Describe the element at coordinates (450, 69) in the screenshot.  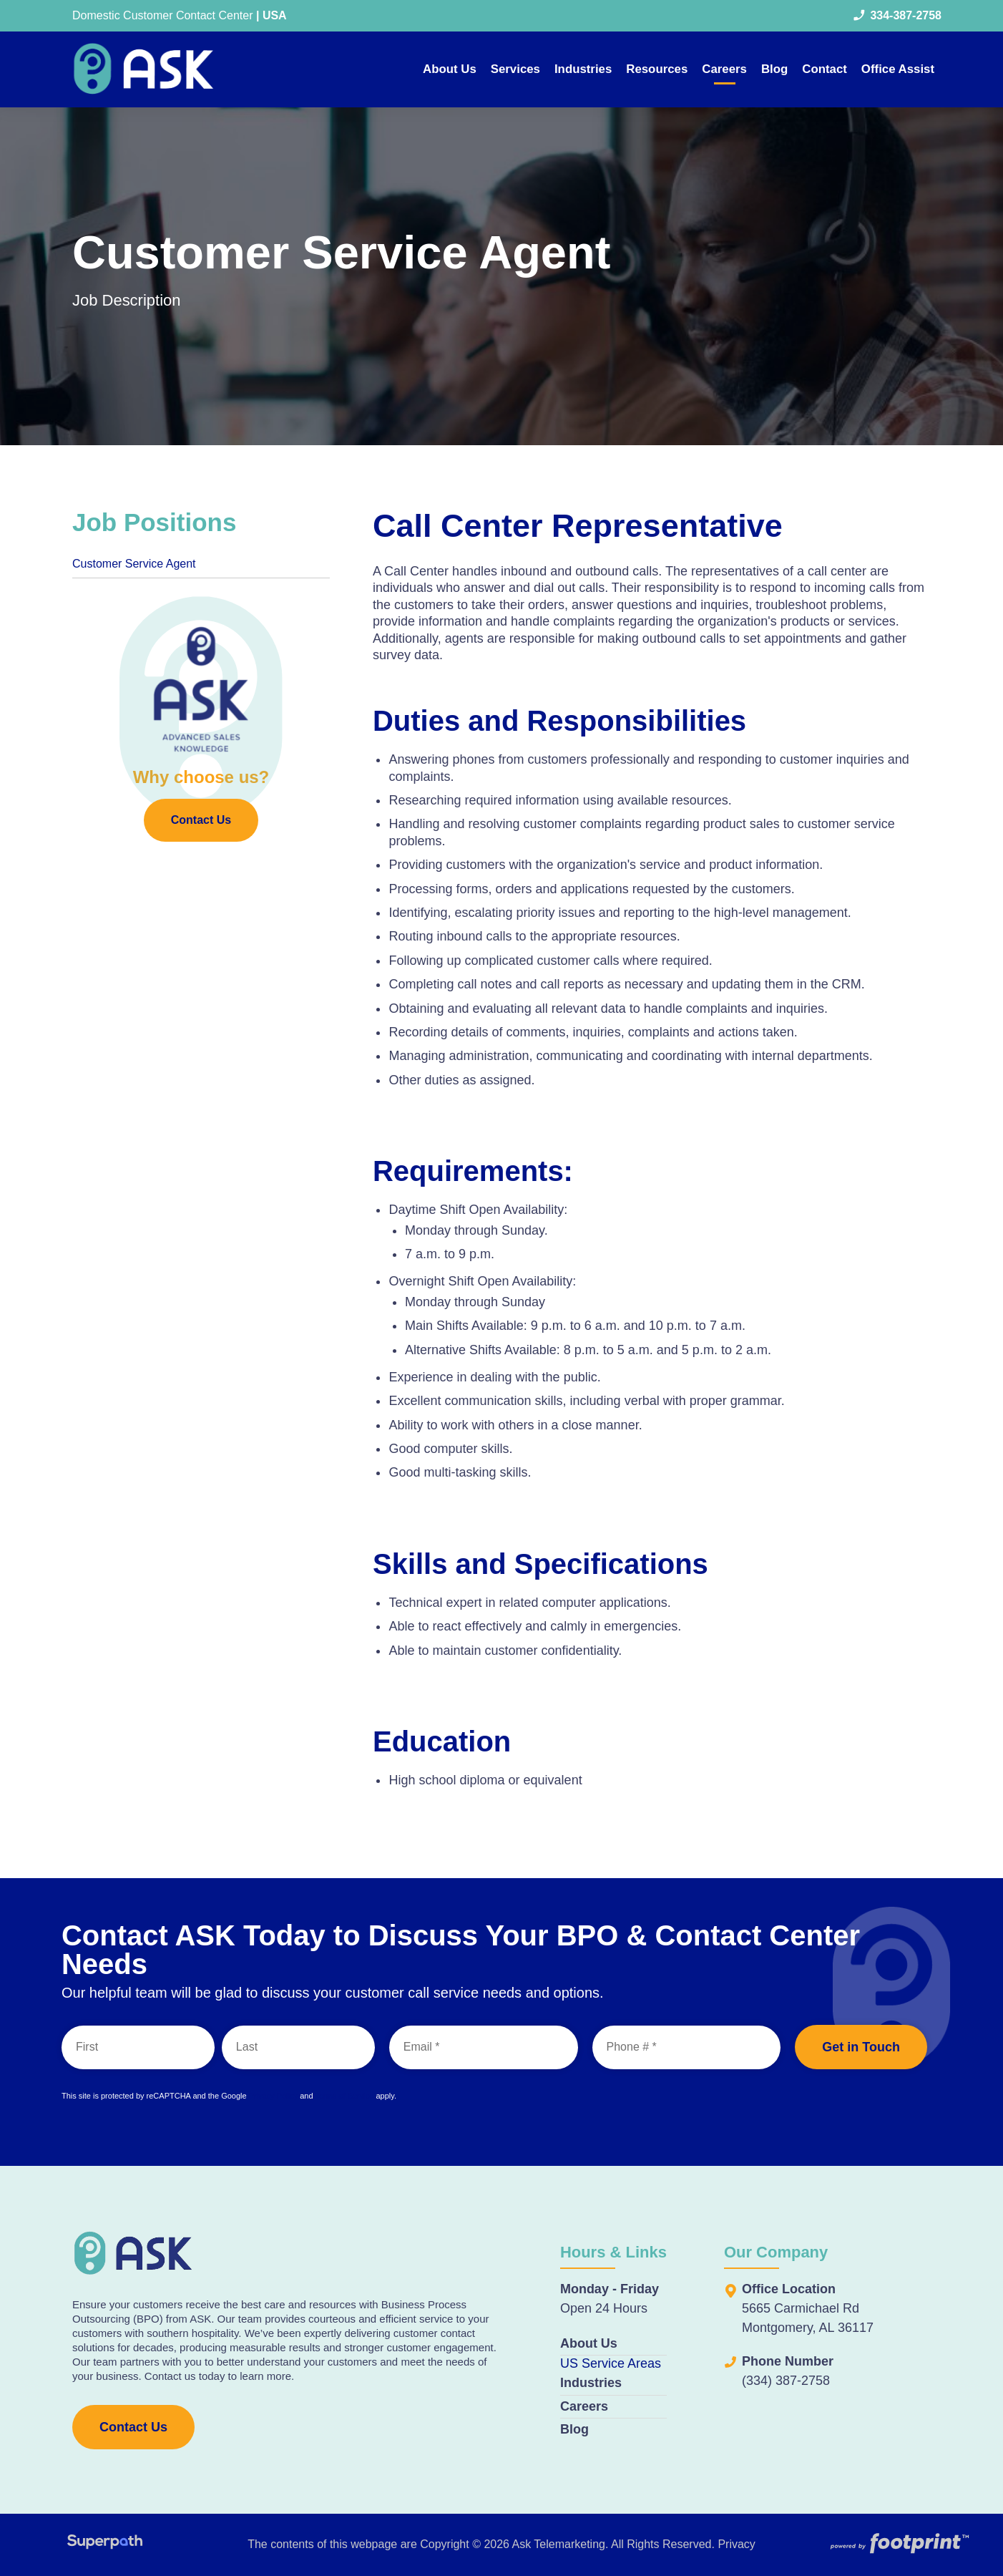
I see `[menuitem]` at that location.